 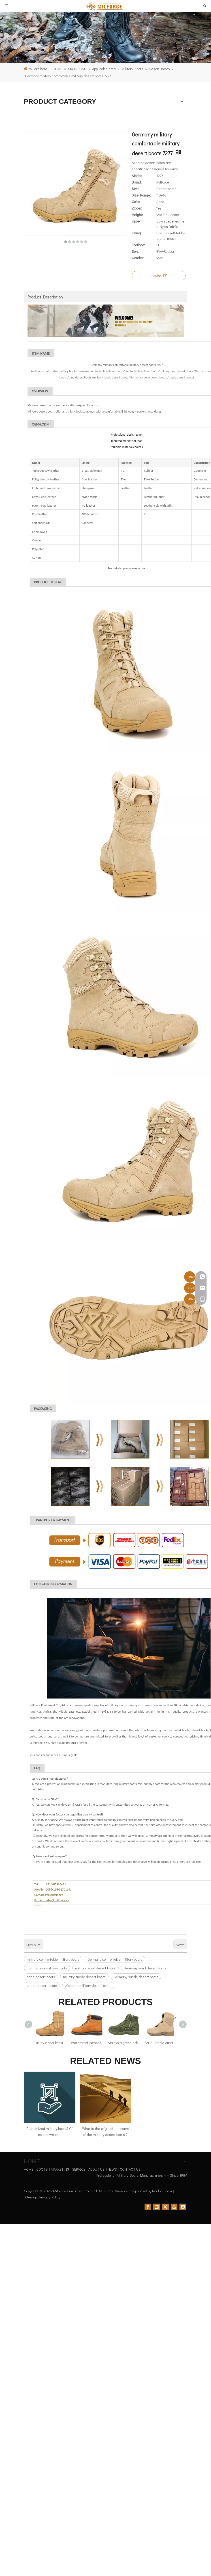 What do you see at coordinates (114, 1959) in the screenshot?
I see `Germany comfortable military boots` at bounding box center [114, 1959].